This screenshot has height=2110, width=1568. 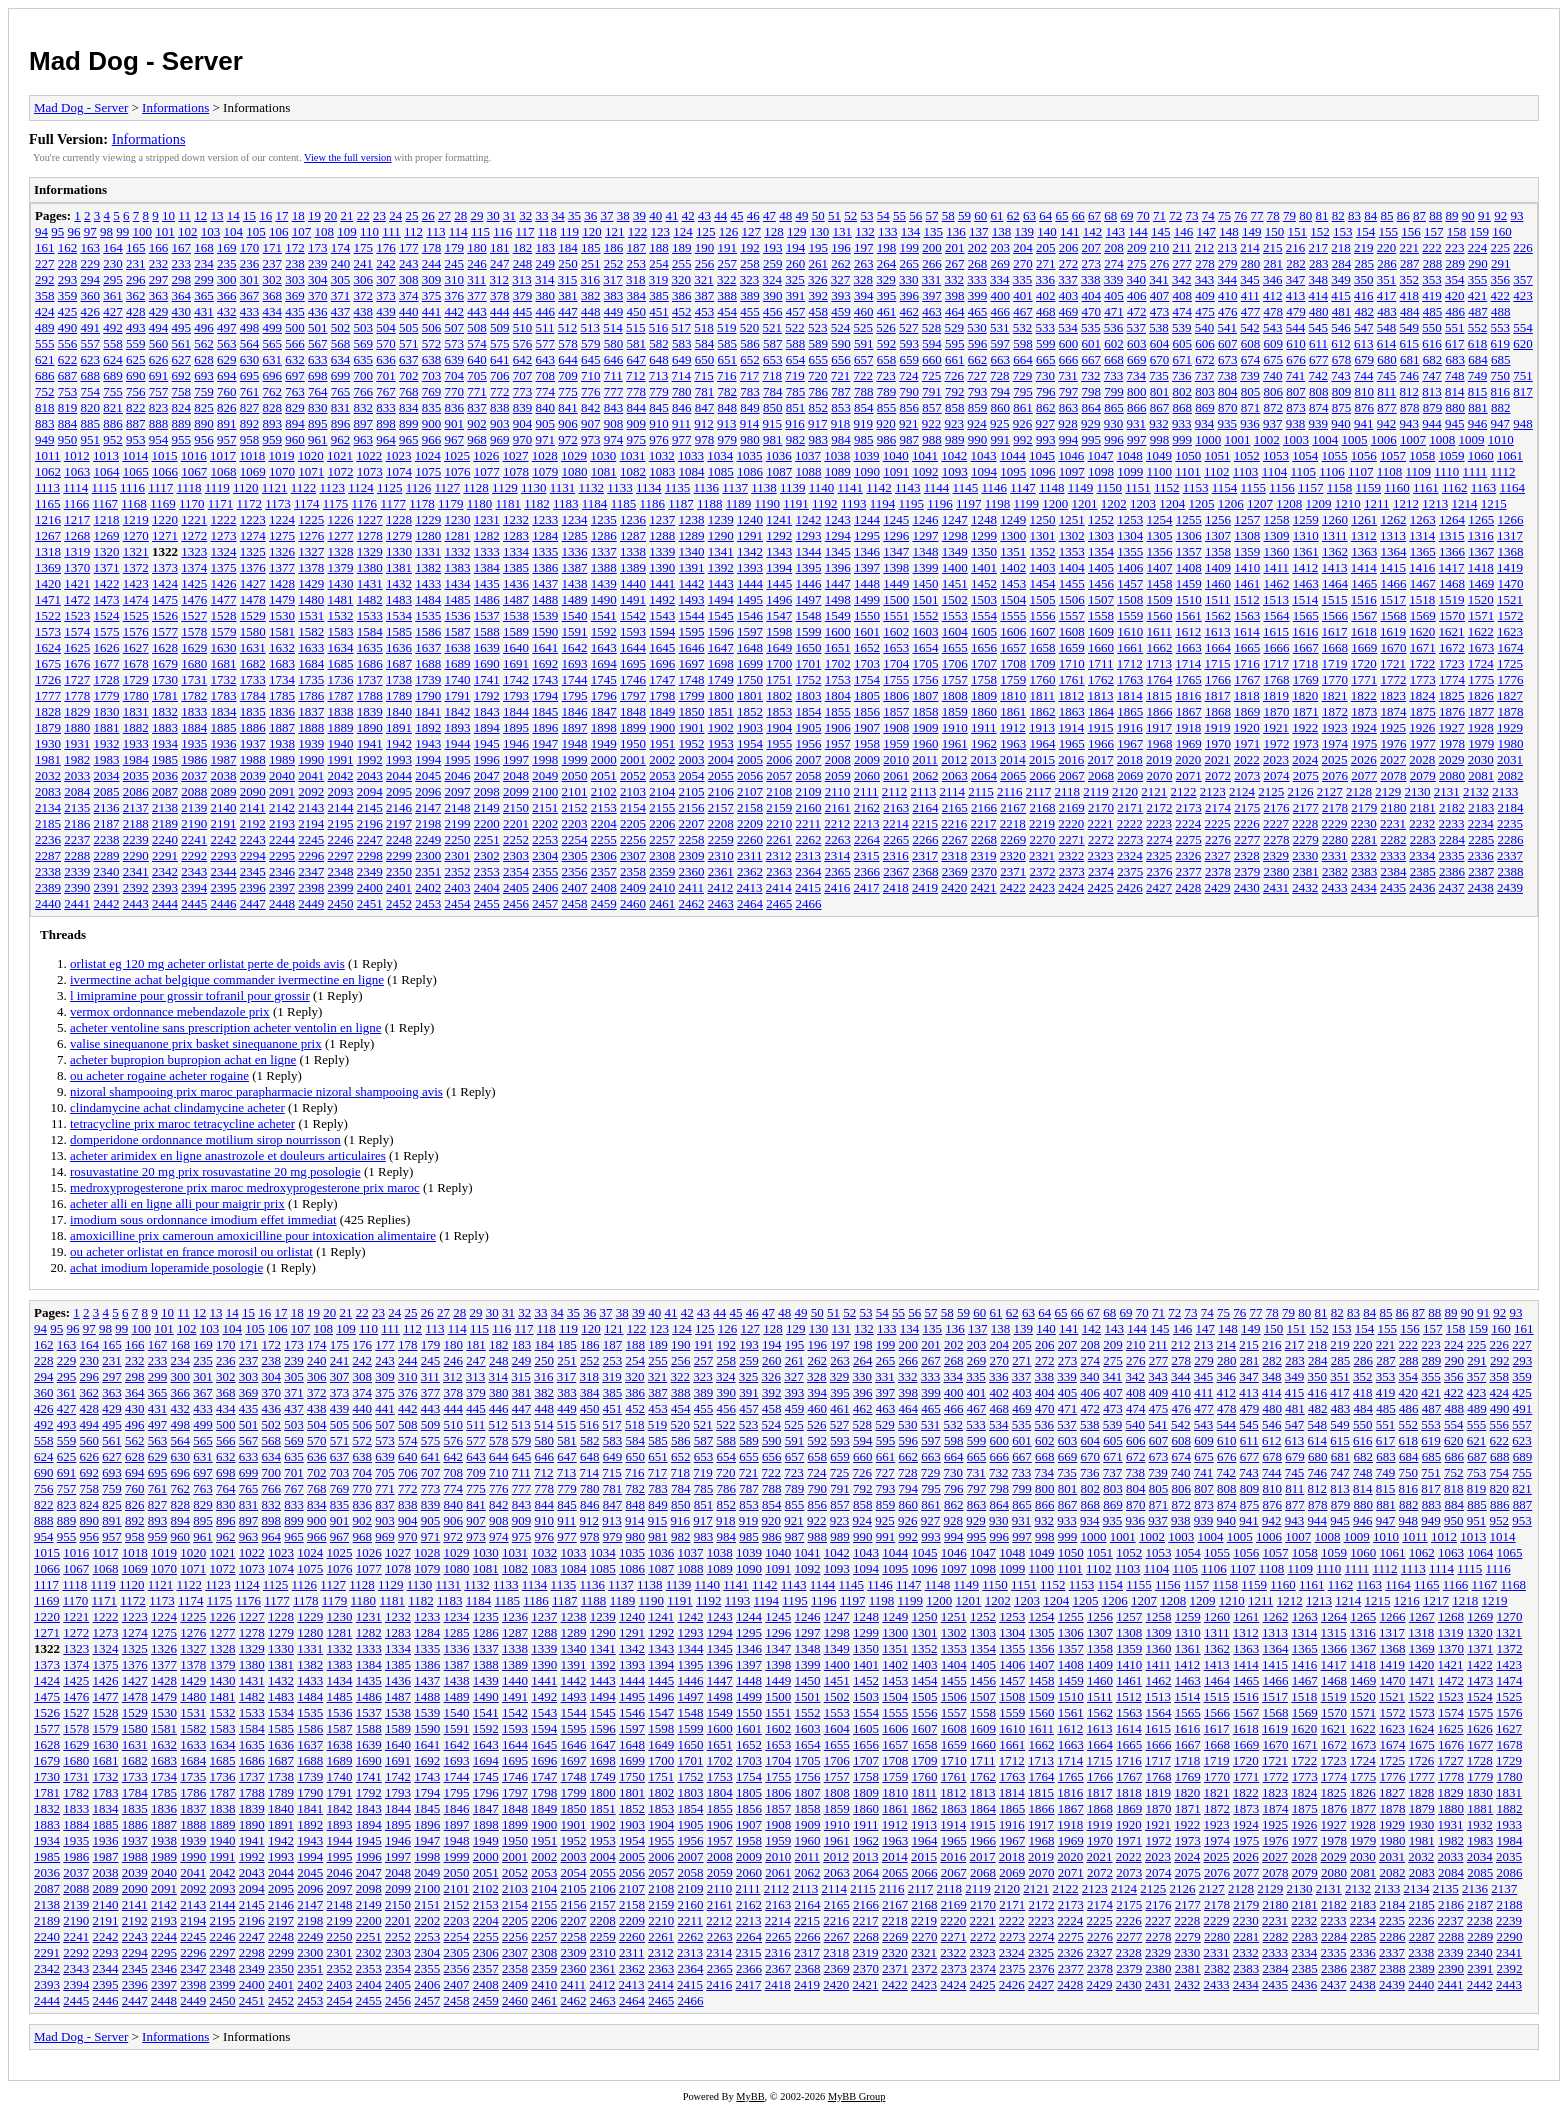 I want to click on 1418, so click(x=1481, y=567).